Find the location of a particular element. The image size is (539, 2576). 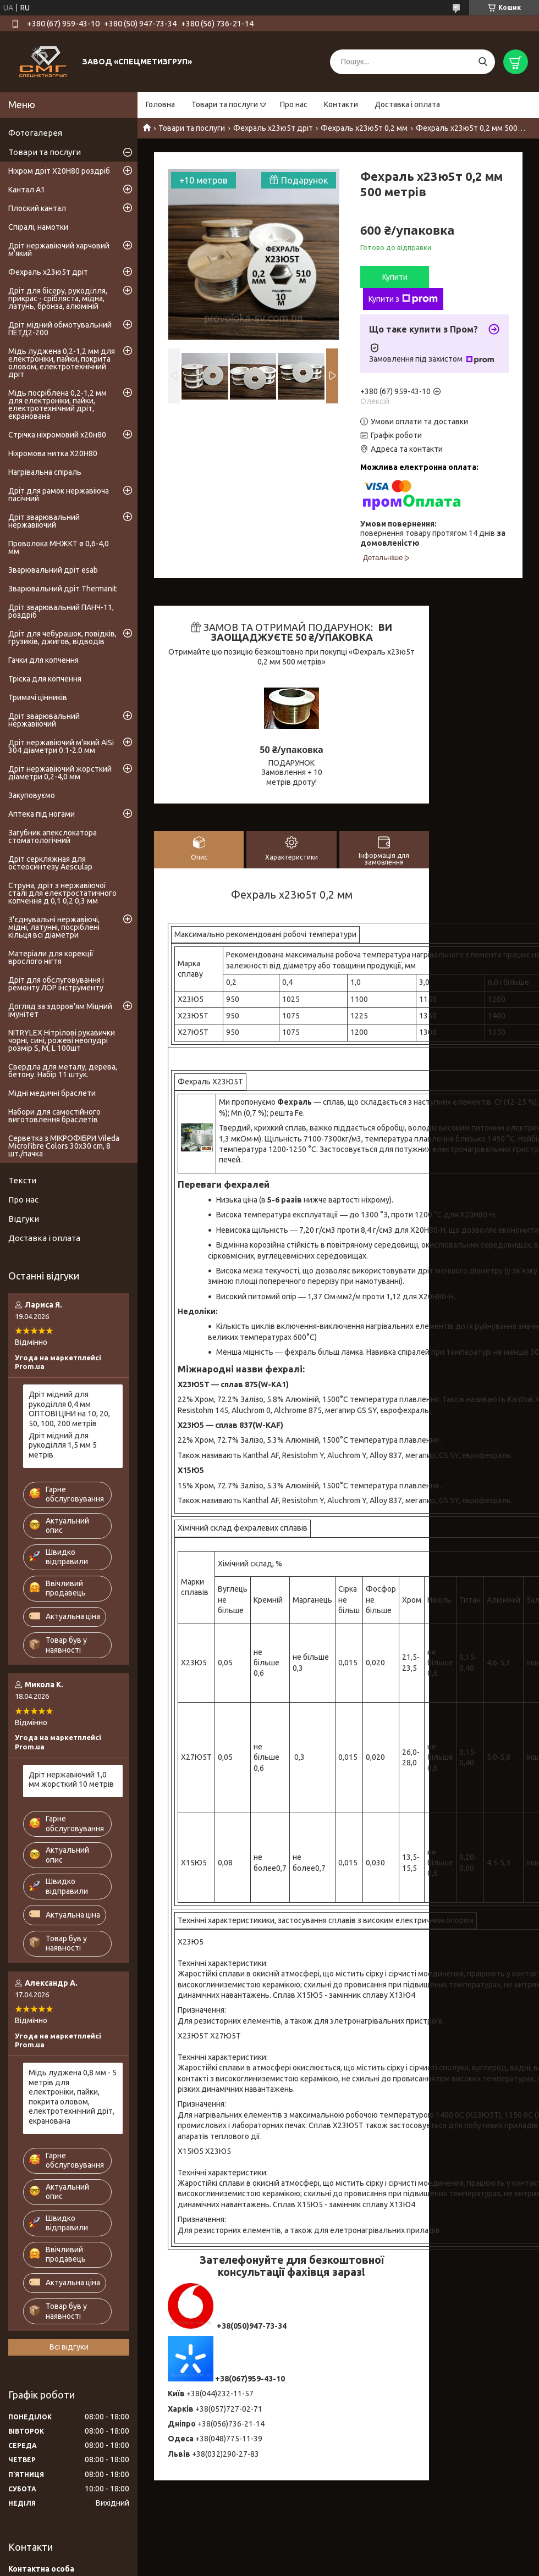

Аптека під ногами is located at coordinates (41, 814).